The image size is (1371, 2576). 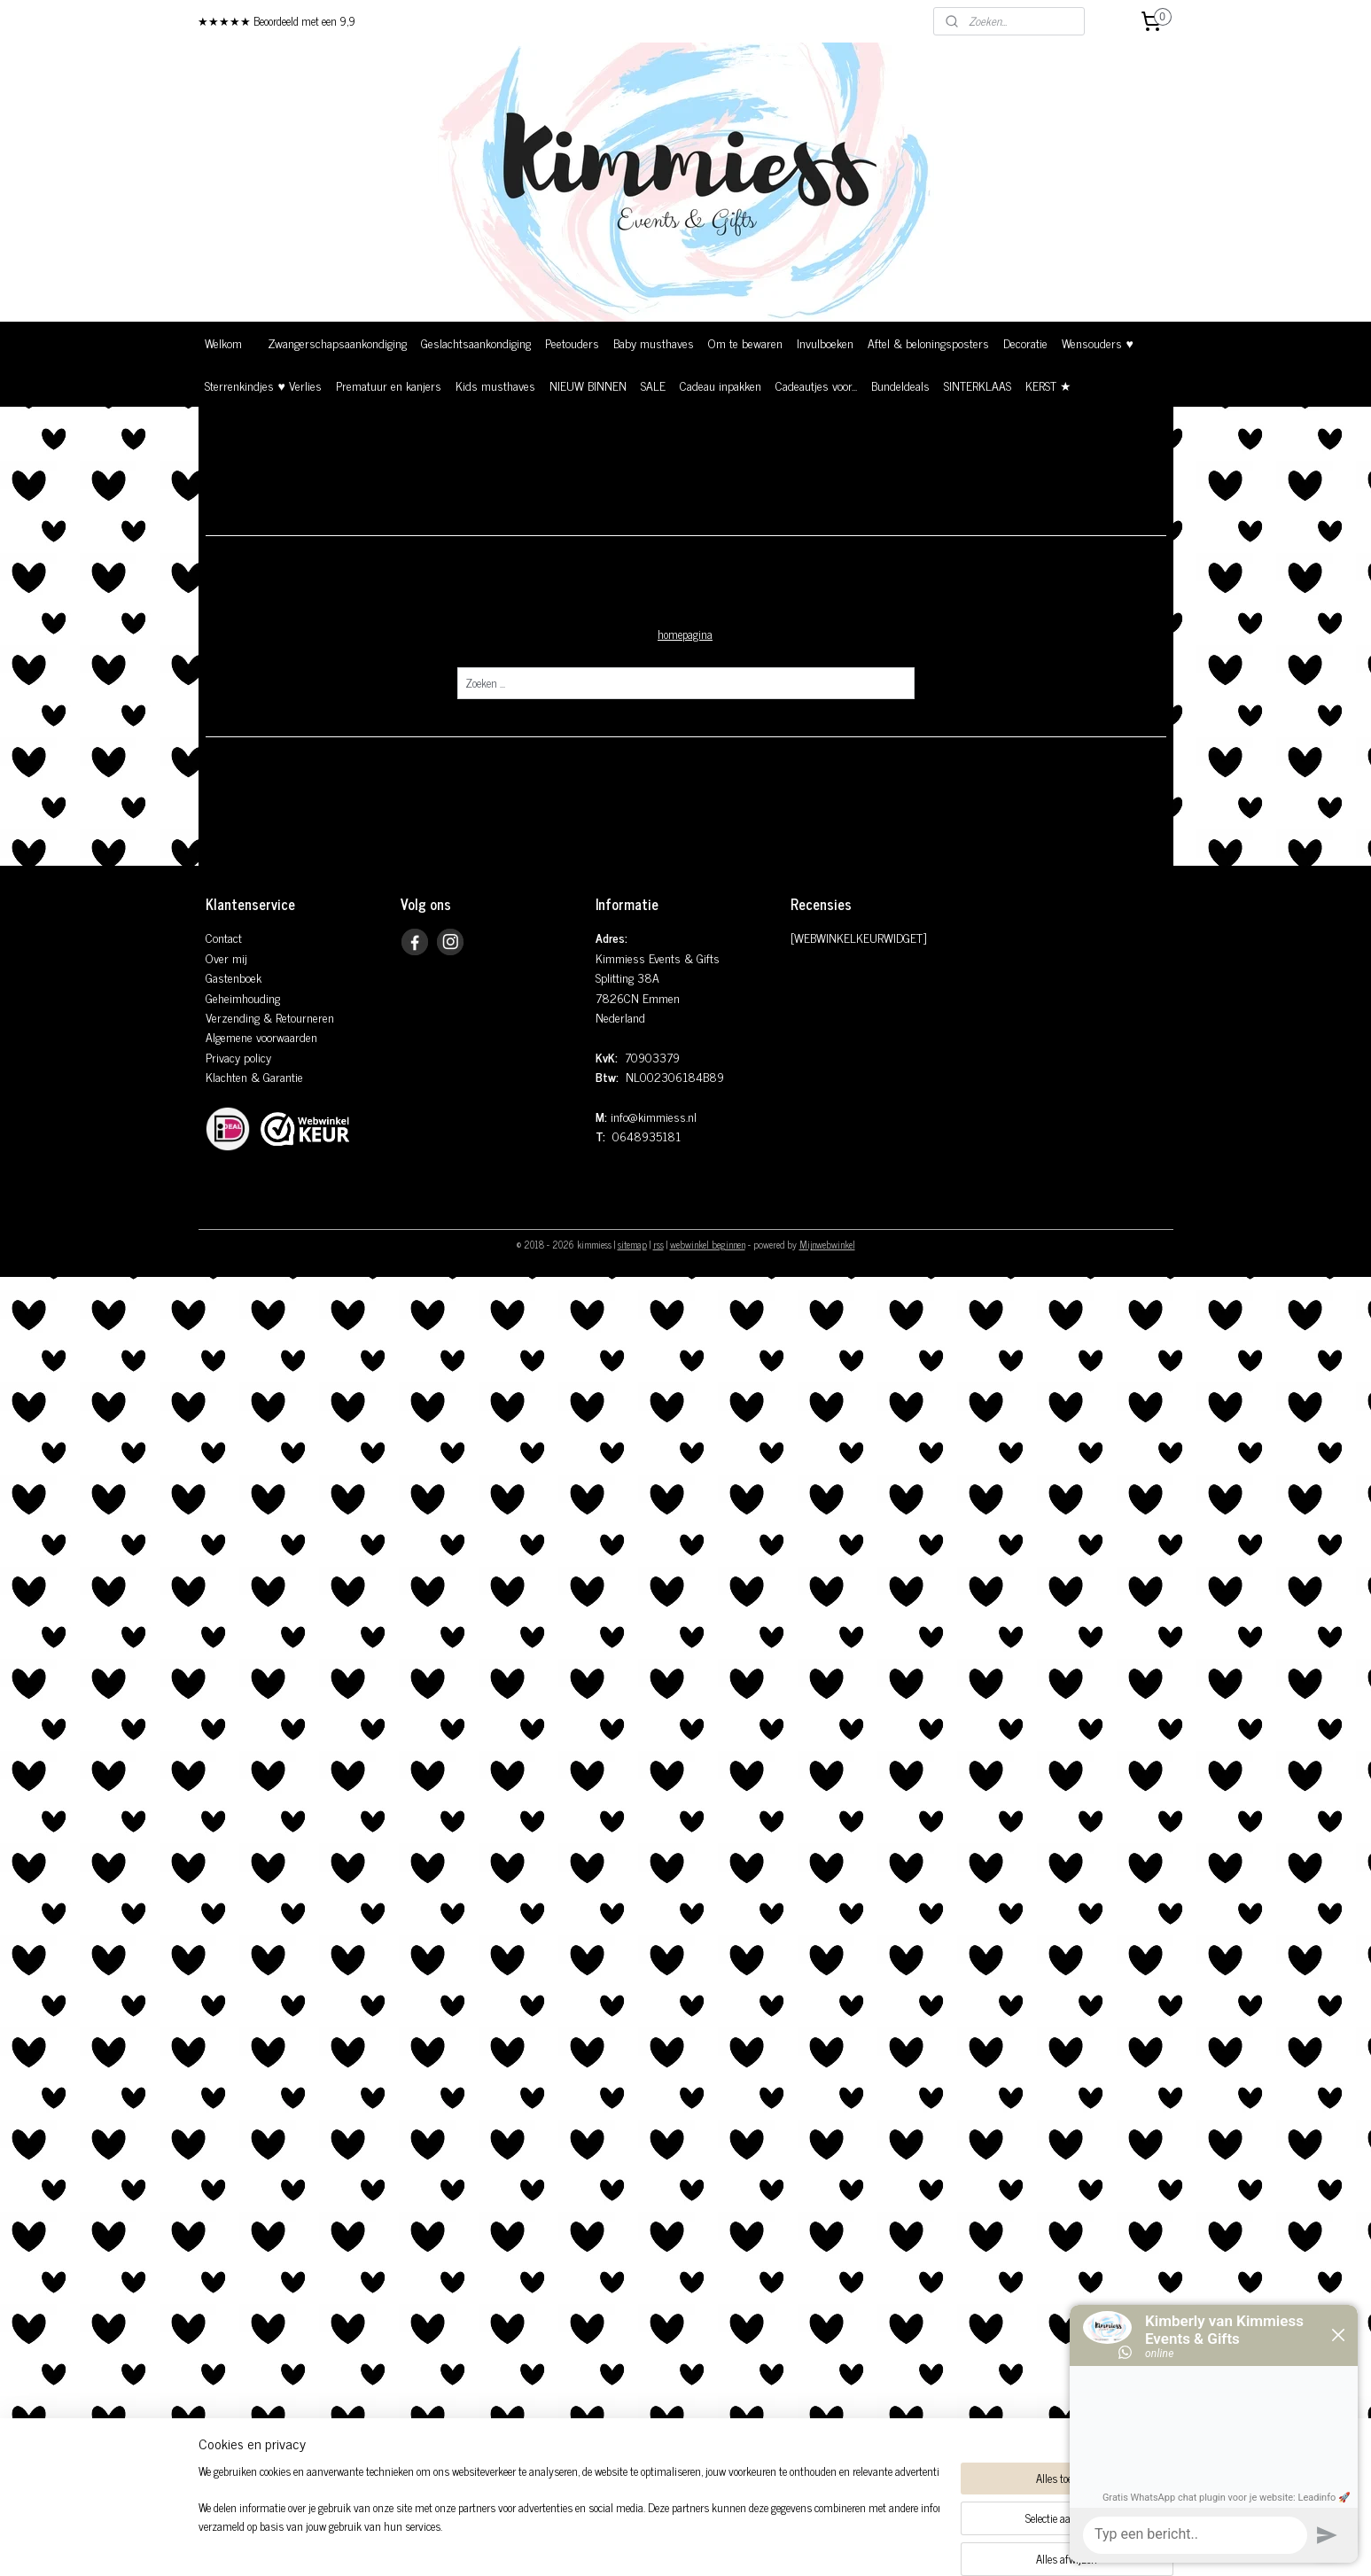 What do you see at coordinates (646, 1135) in the screenshot?
I see `0648935181` at bounding box center [646, 1135].